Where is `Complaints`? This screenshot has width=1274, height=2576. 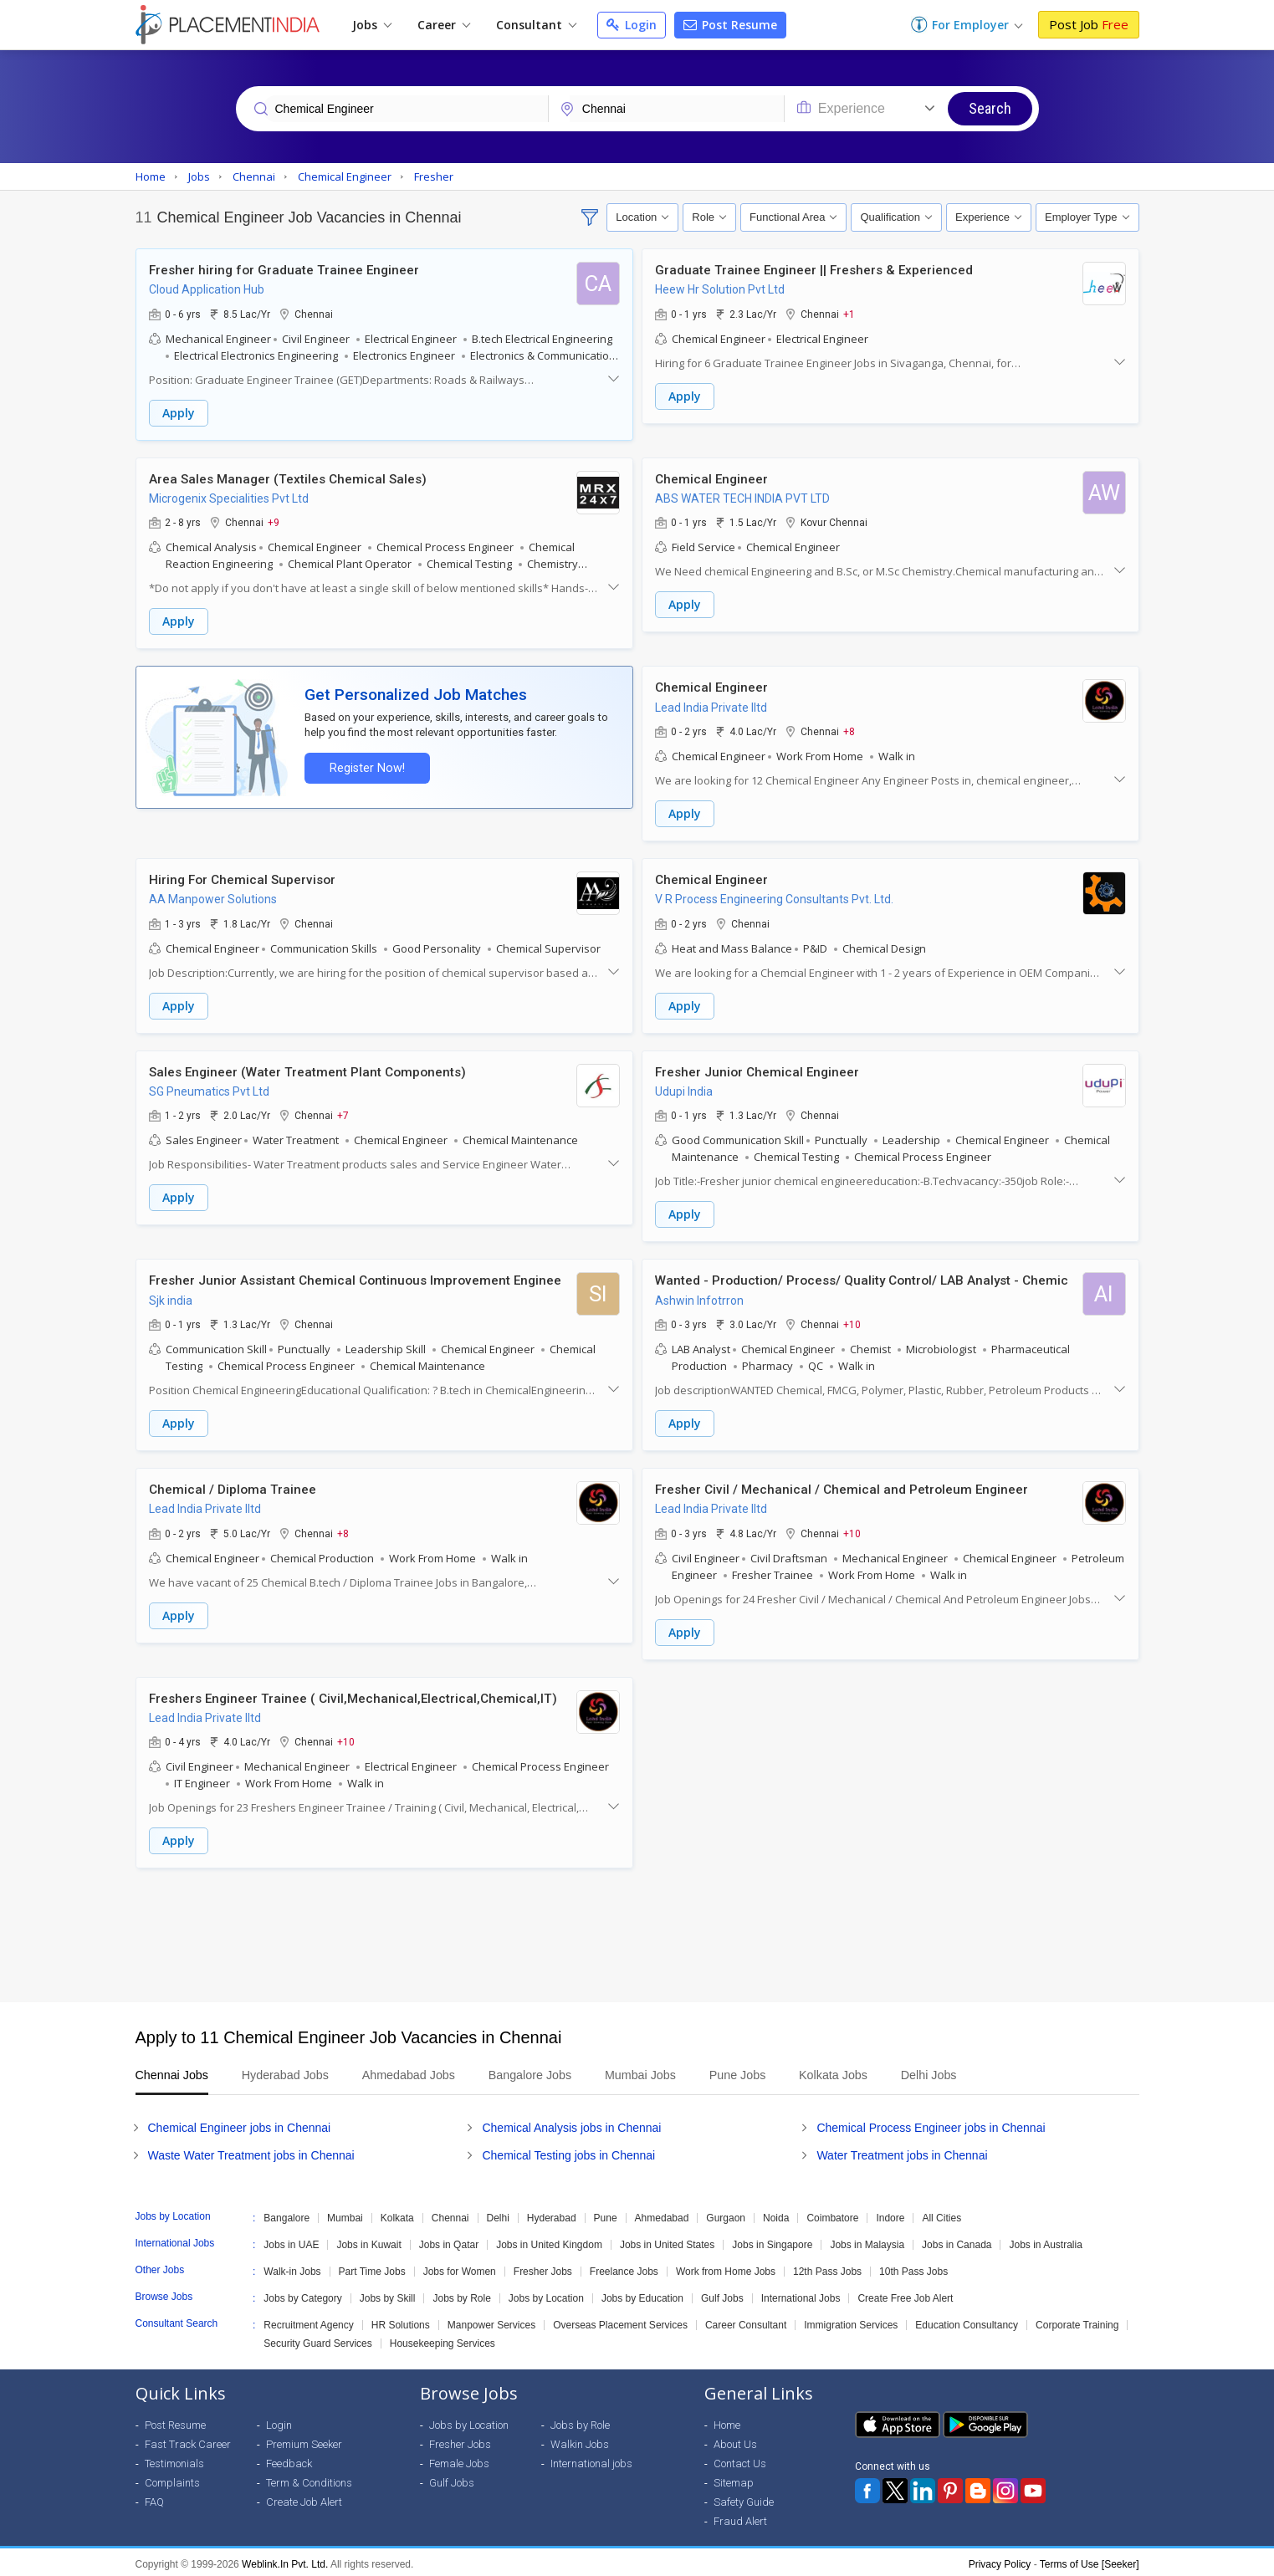
Complaints is located at coordinates (172, 2478).